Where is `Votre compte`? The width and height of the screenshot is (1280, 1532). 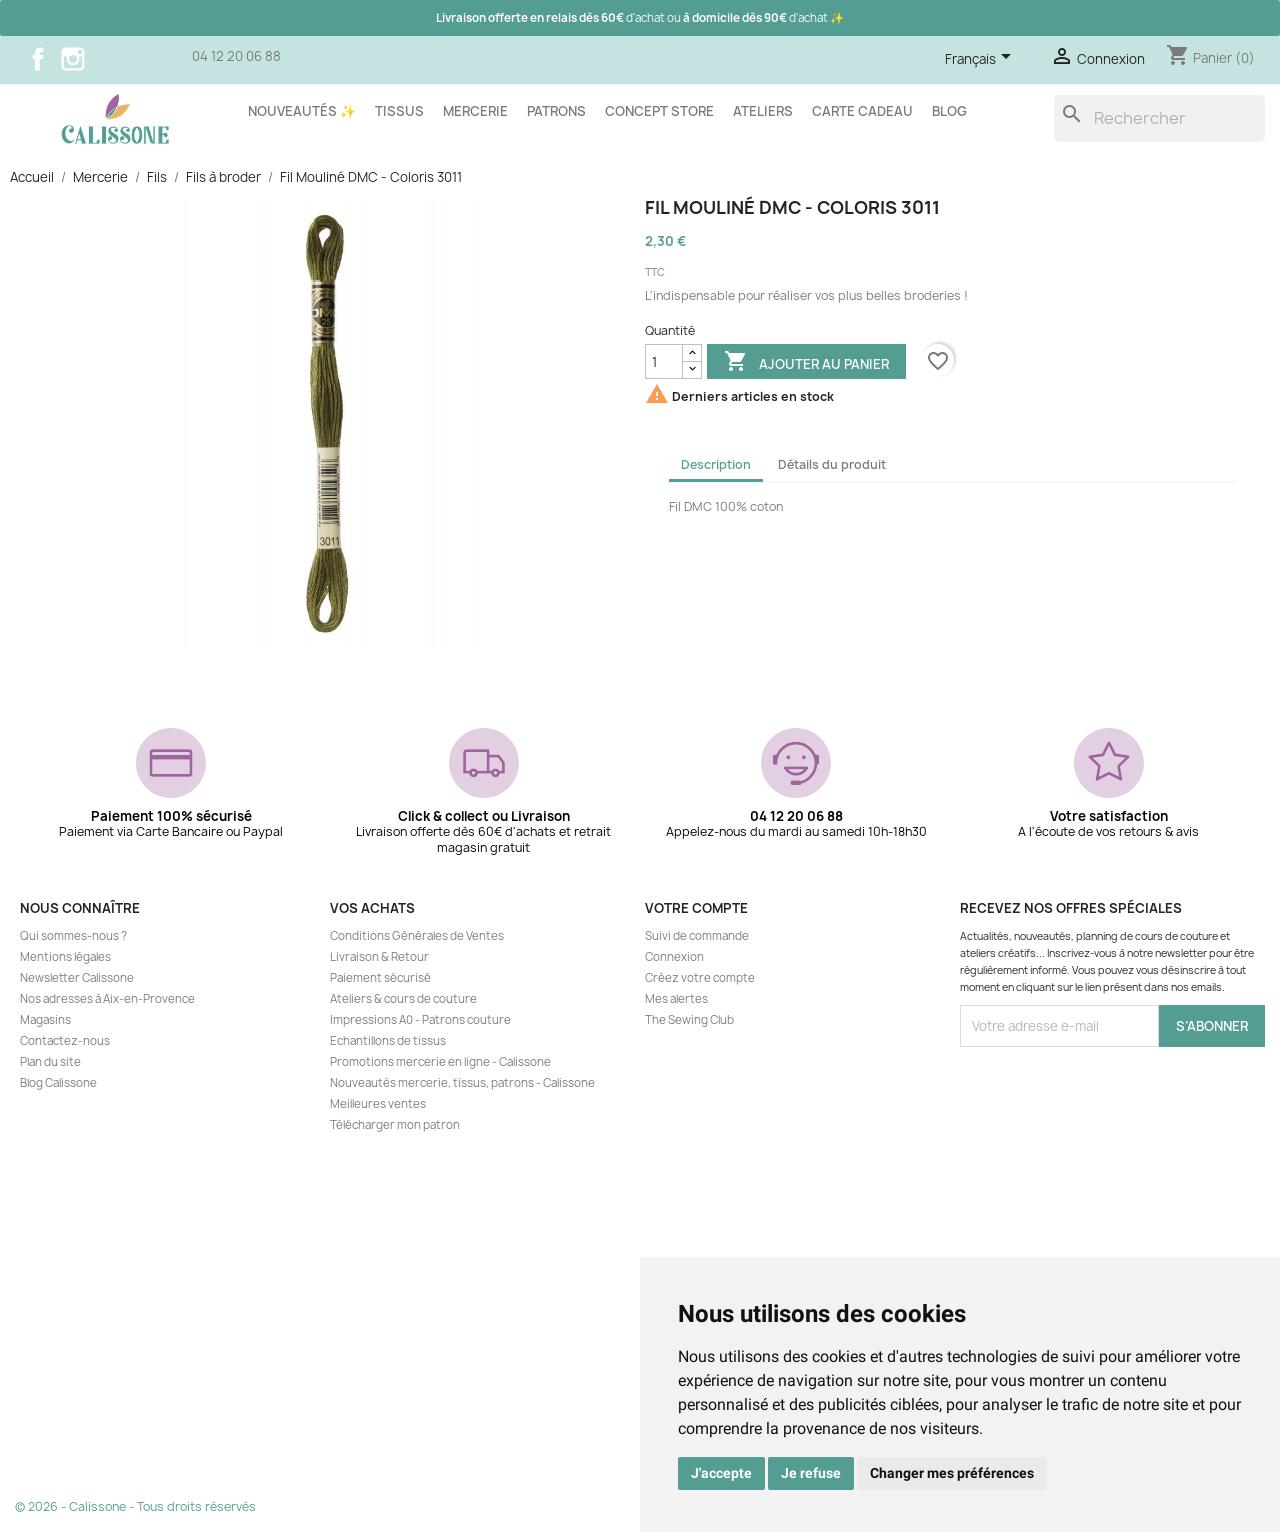
Votre compte is located at coordinates (696, 908).